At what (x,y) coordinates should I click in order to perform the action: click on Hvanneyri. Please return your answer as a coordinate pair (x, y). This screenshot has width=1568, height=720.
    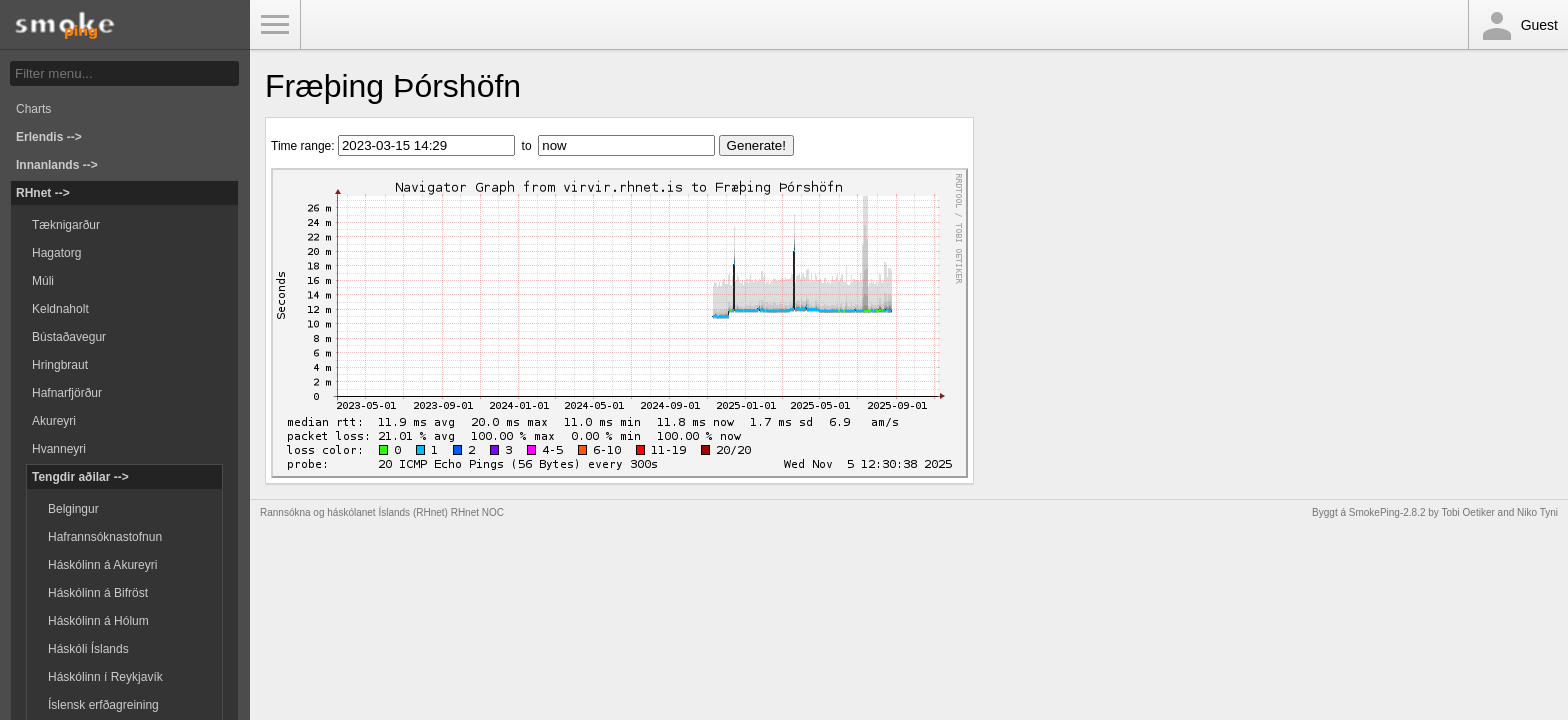
    Looking at the image, I should click on (59, 449).